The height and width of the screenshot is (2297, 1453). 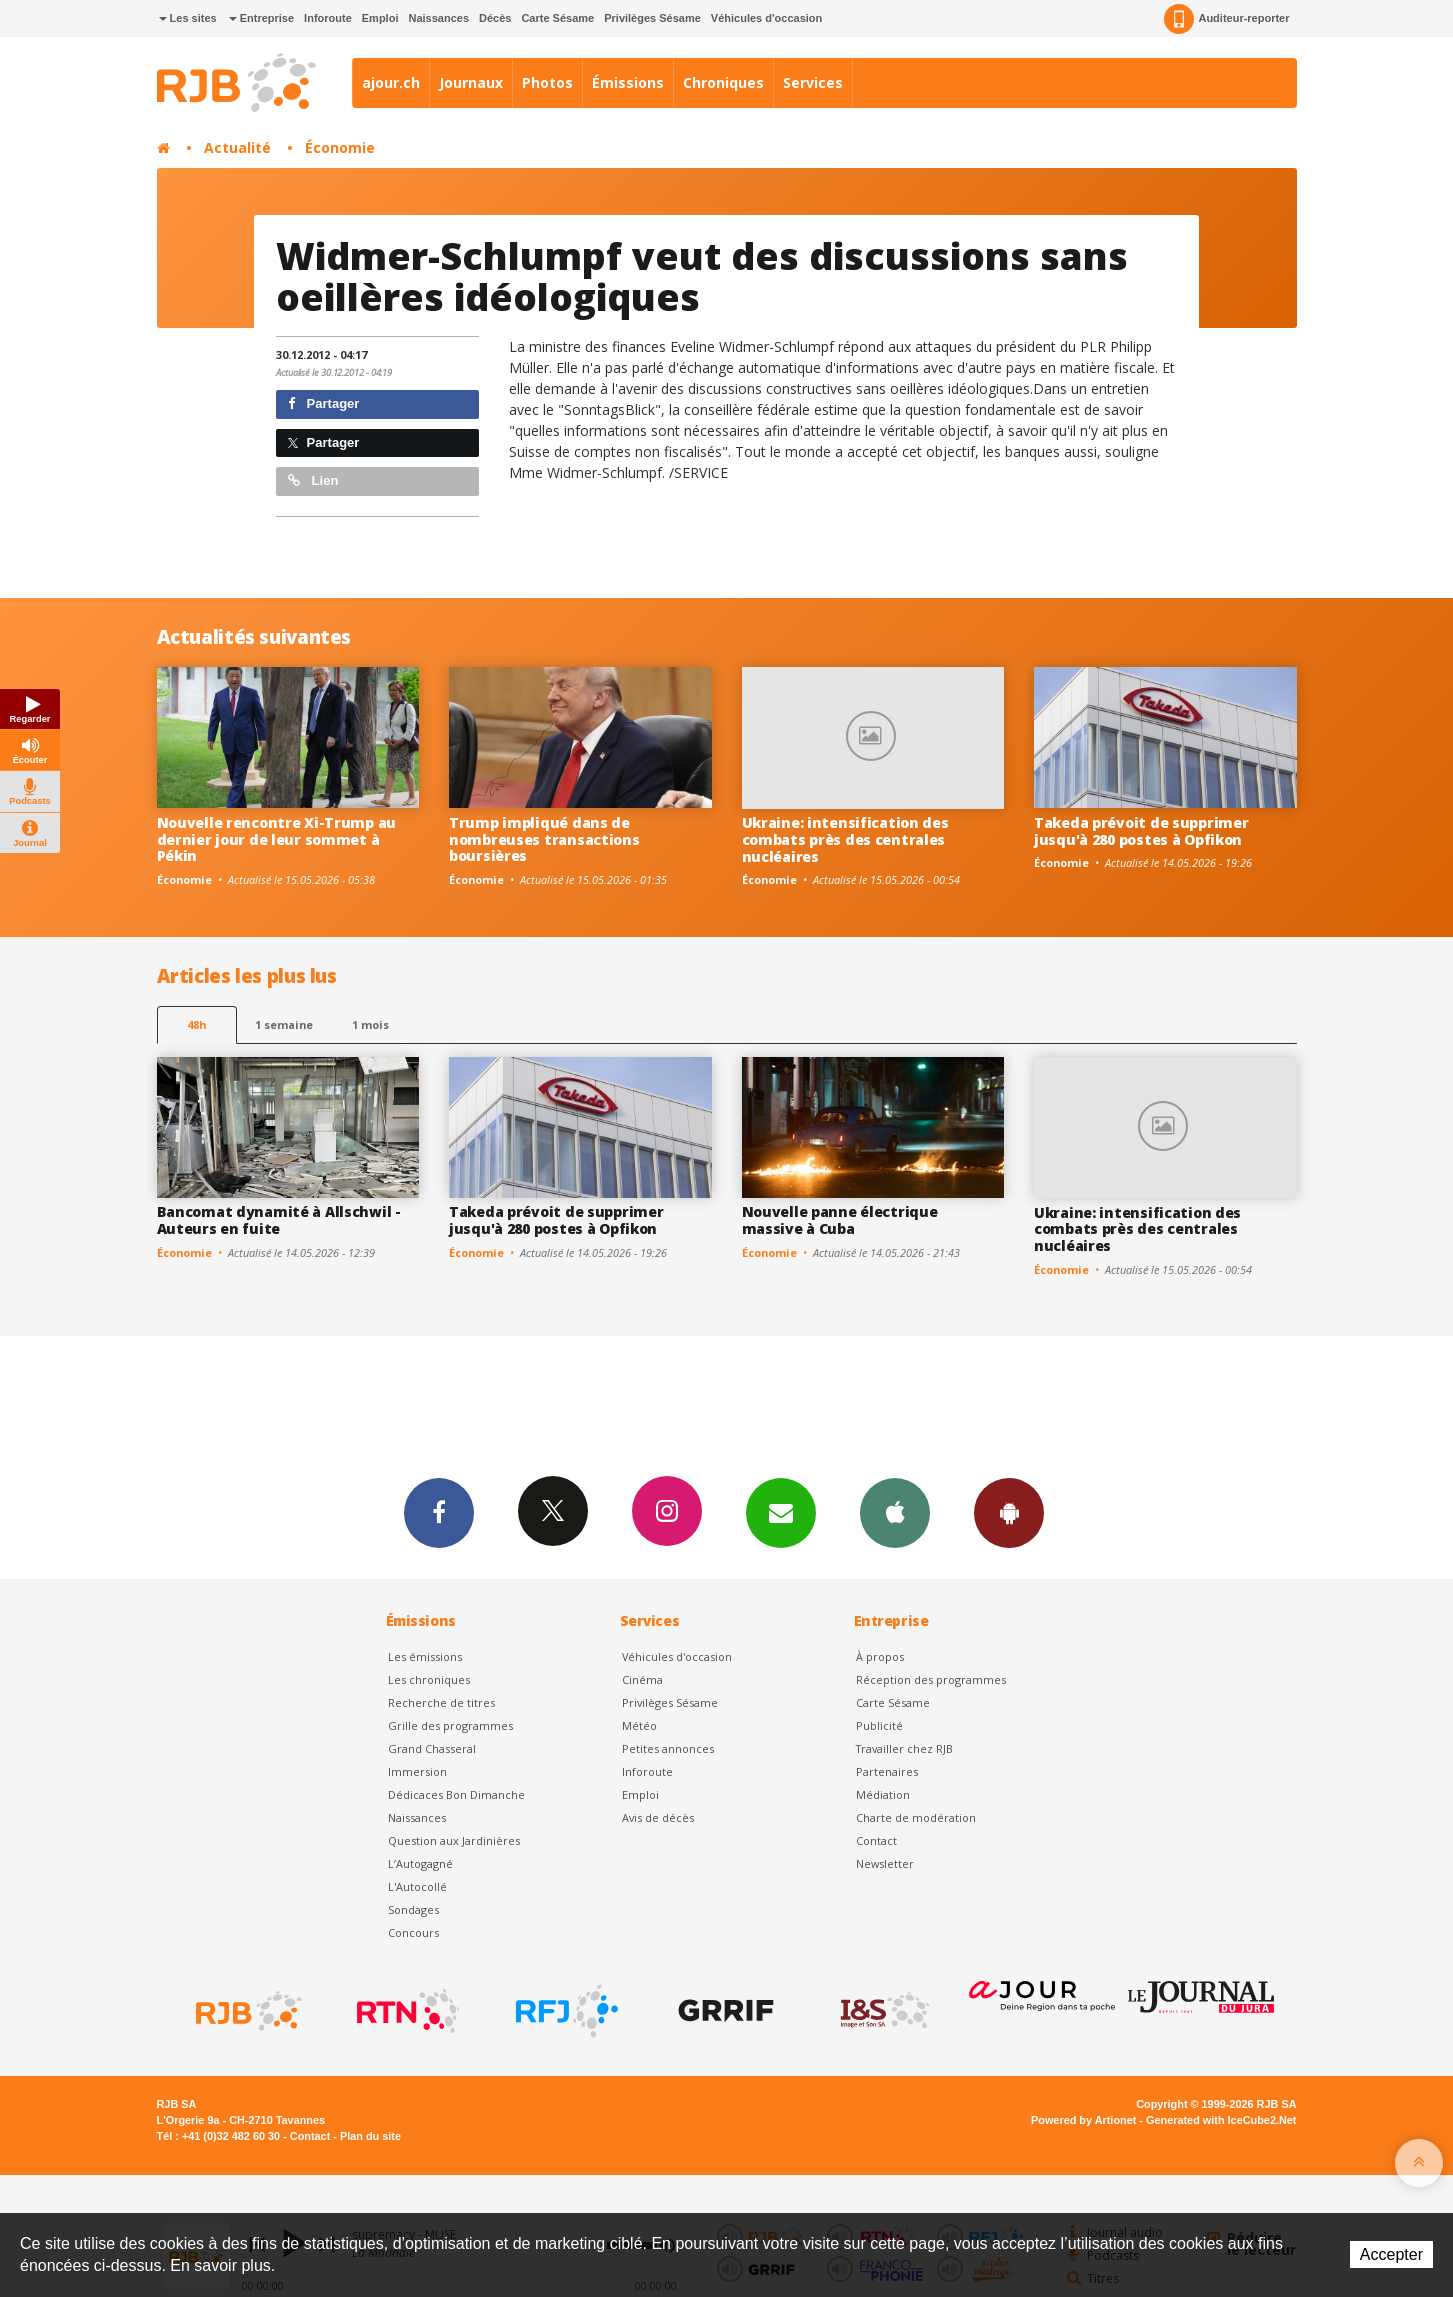 I want to click on Privilèges Sésame, so click(x=652, y=18).